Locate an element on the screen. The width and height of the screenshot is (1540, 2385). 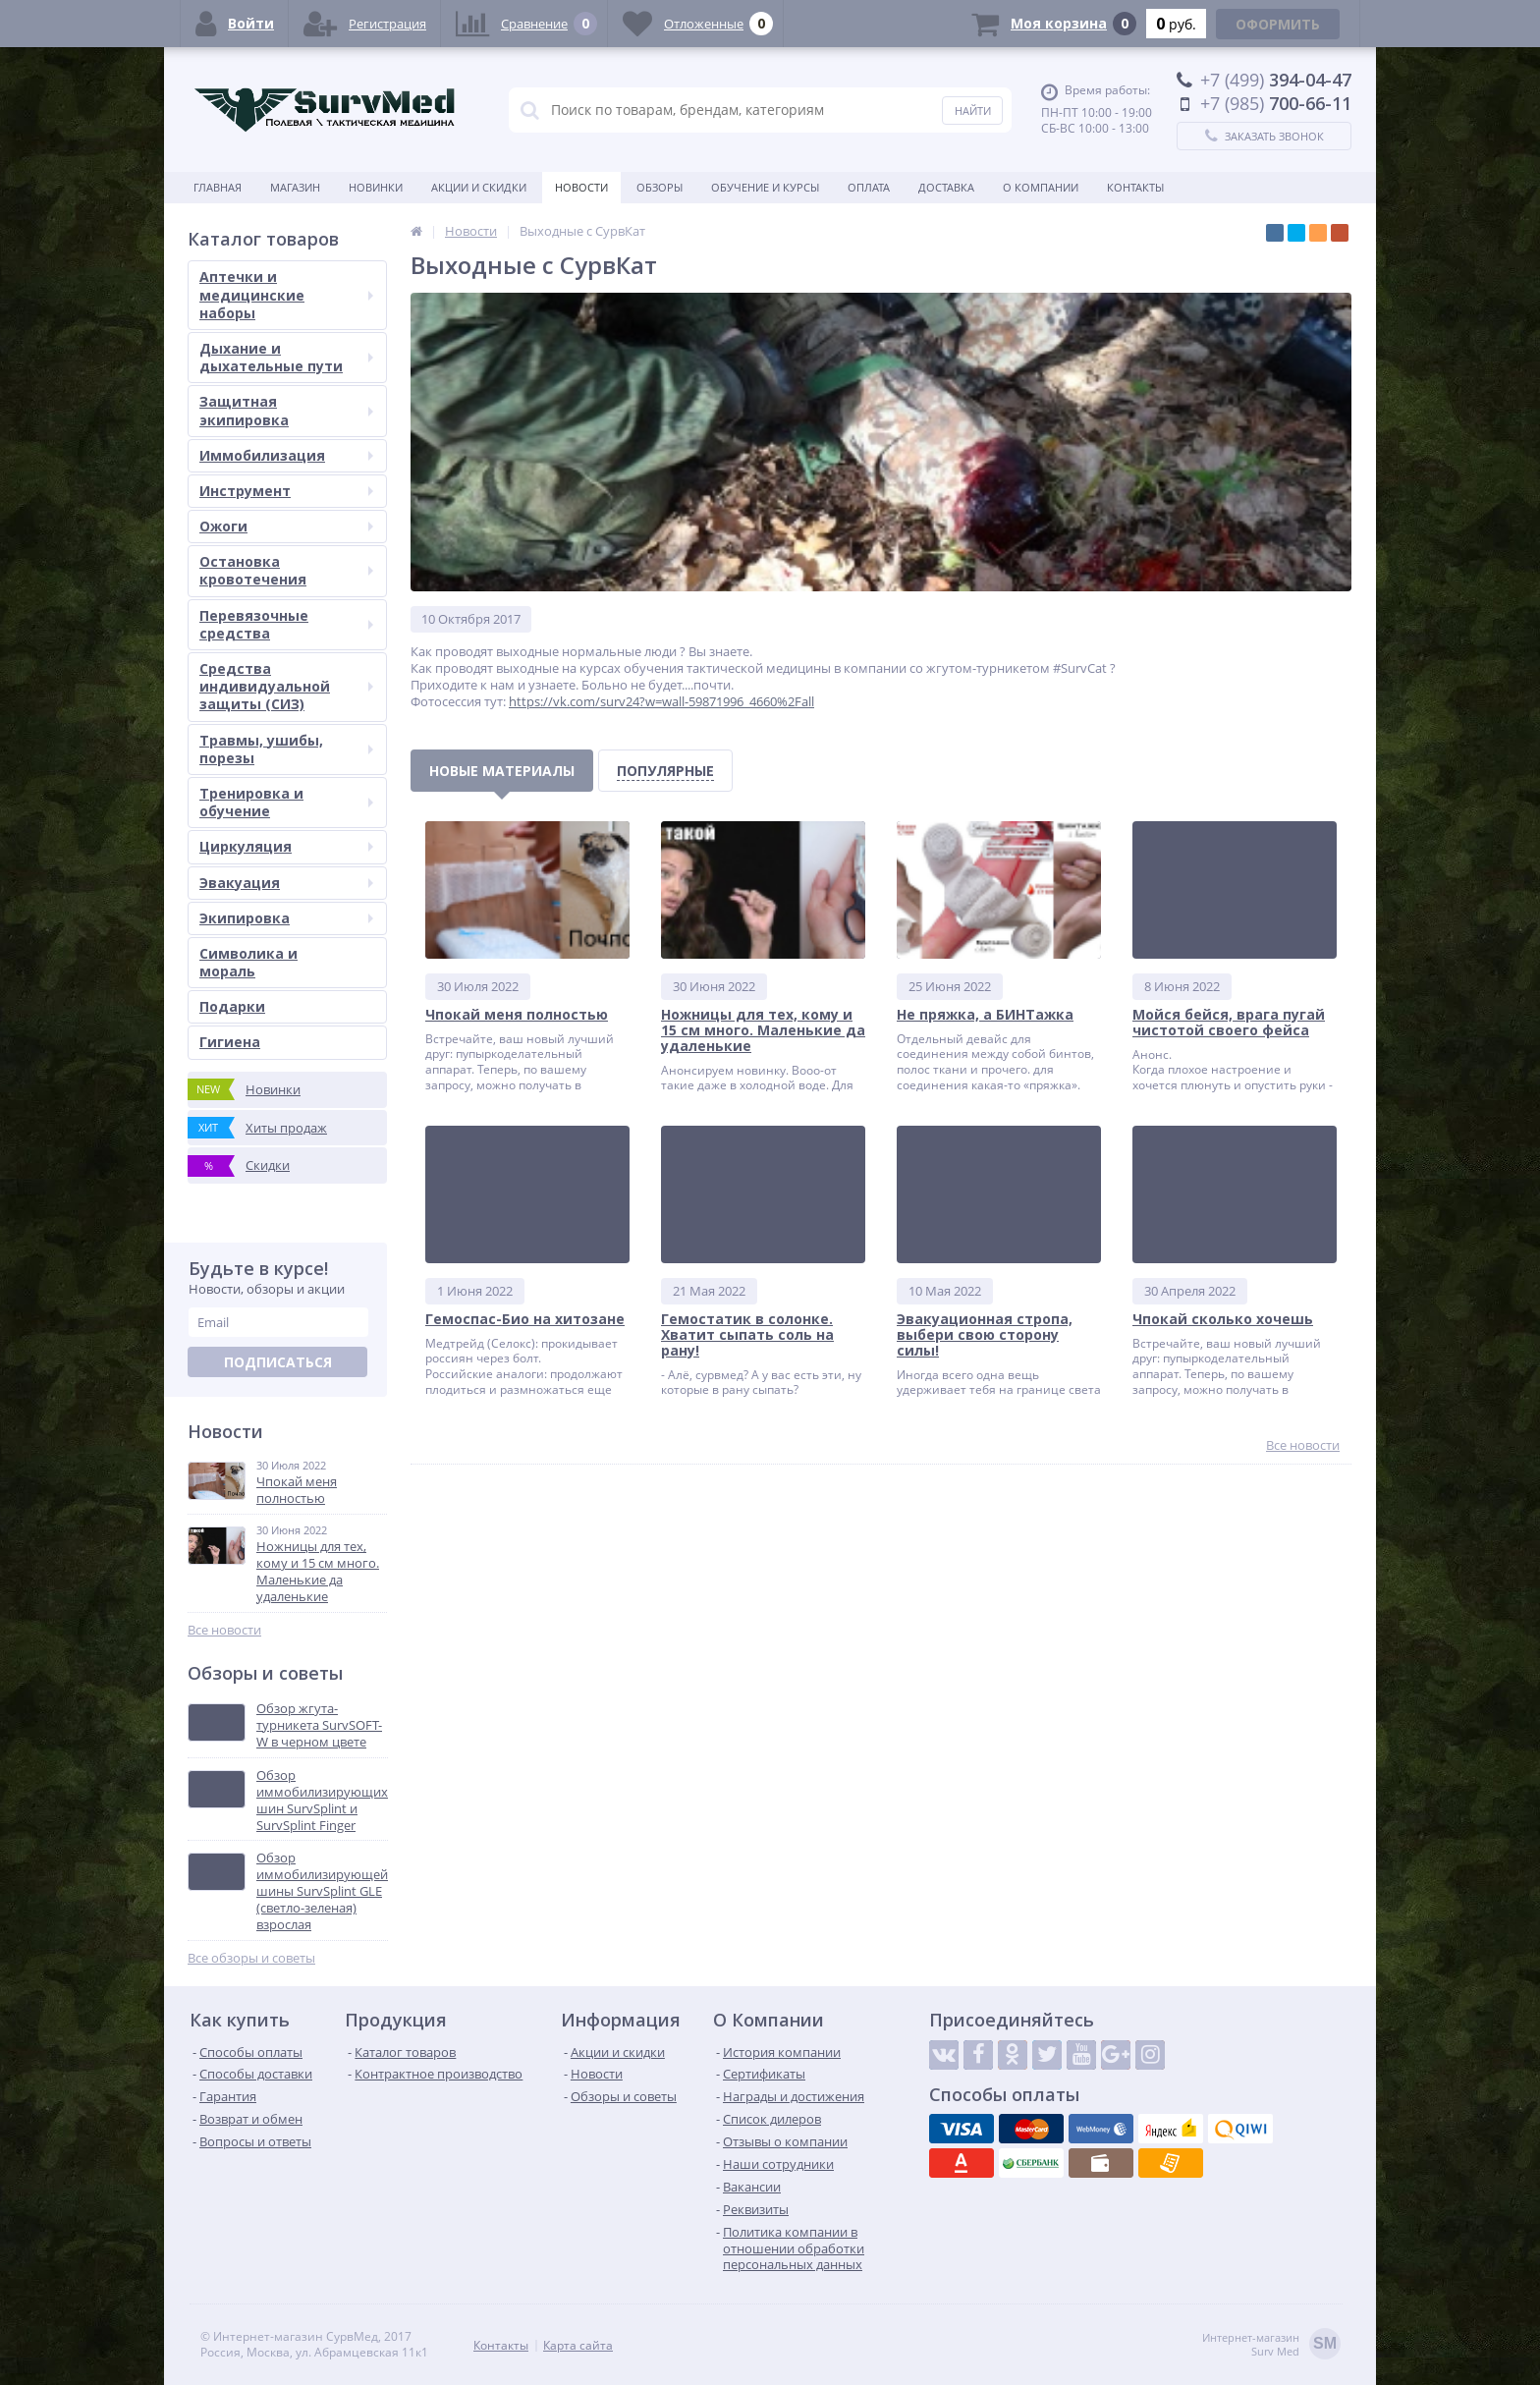
Гигиена is located at coordinates (229, 1041).